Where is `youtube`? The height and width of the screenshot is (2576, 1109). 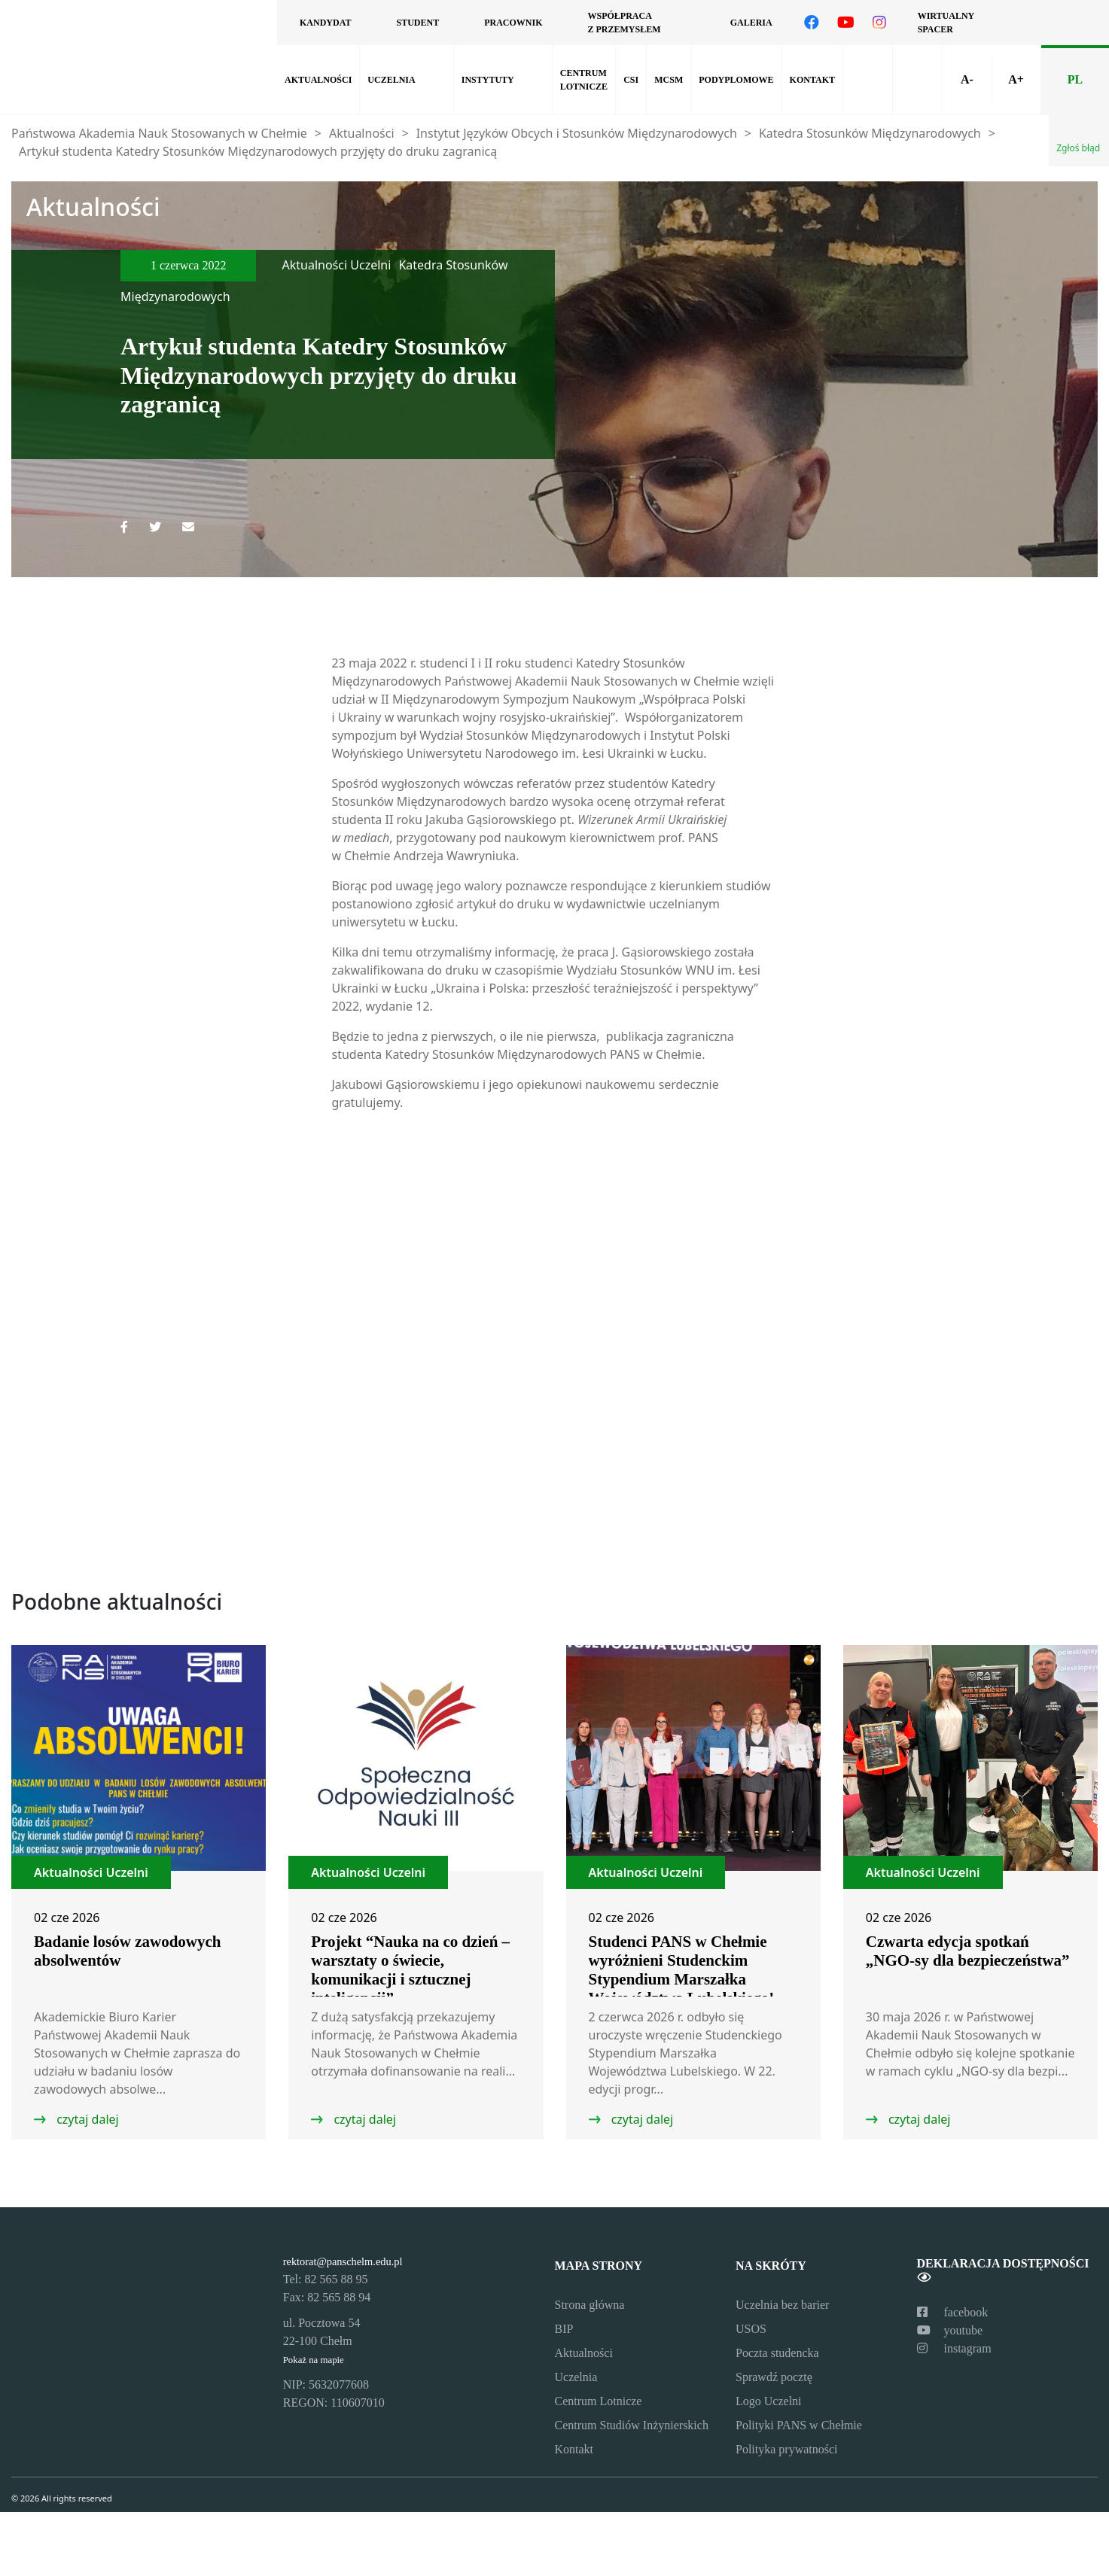 youtube is located at coordinates (950, 2330).